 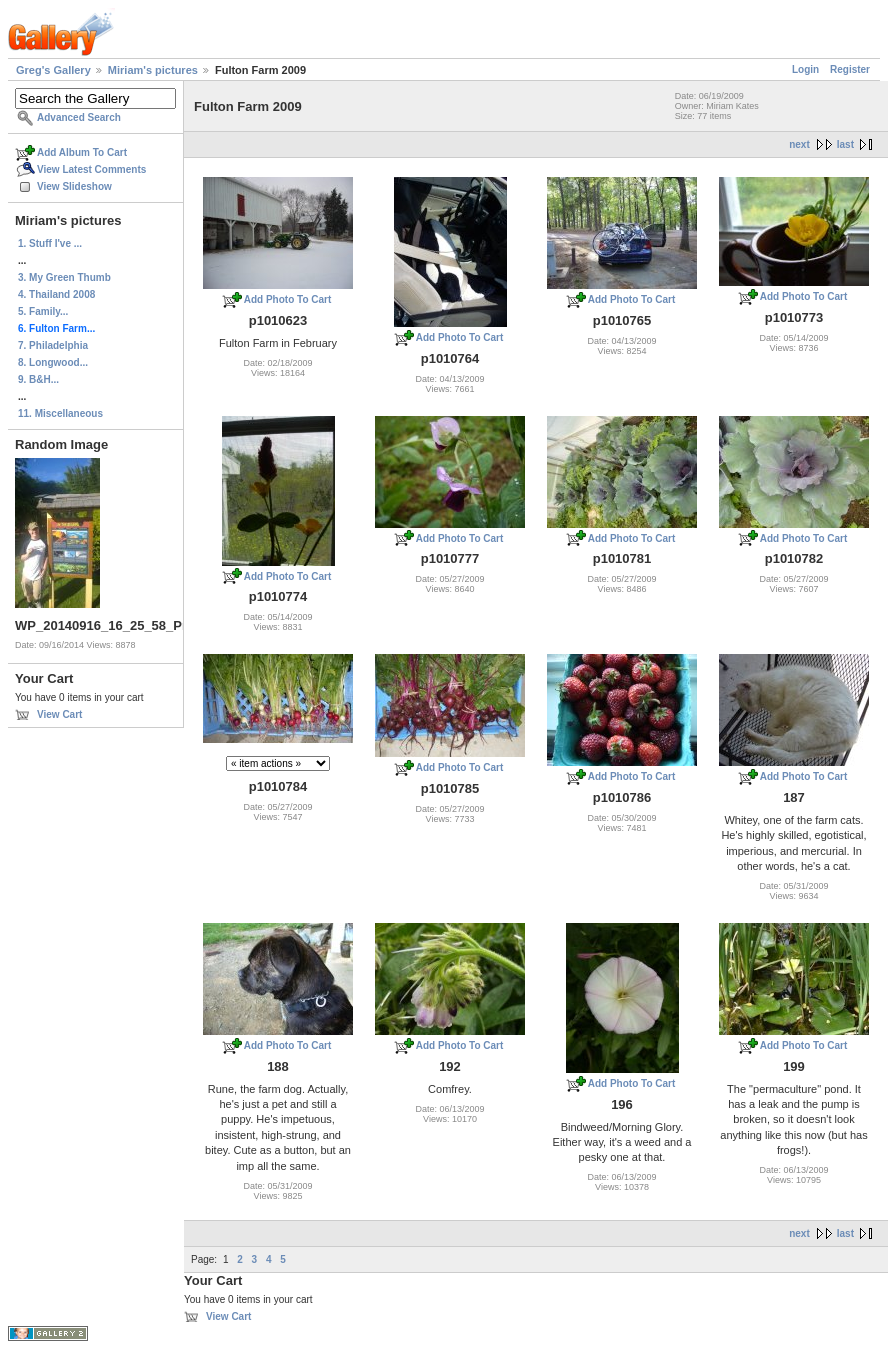 I want to click on Advanced Search, so click(x=79, y=117).